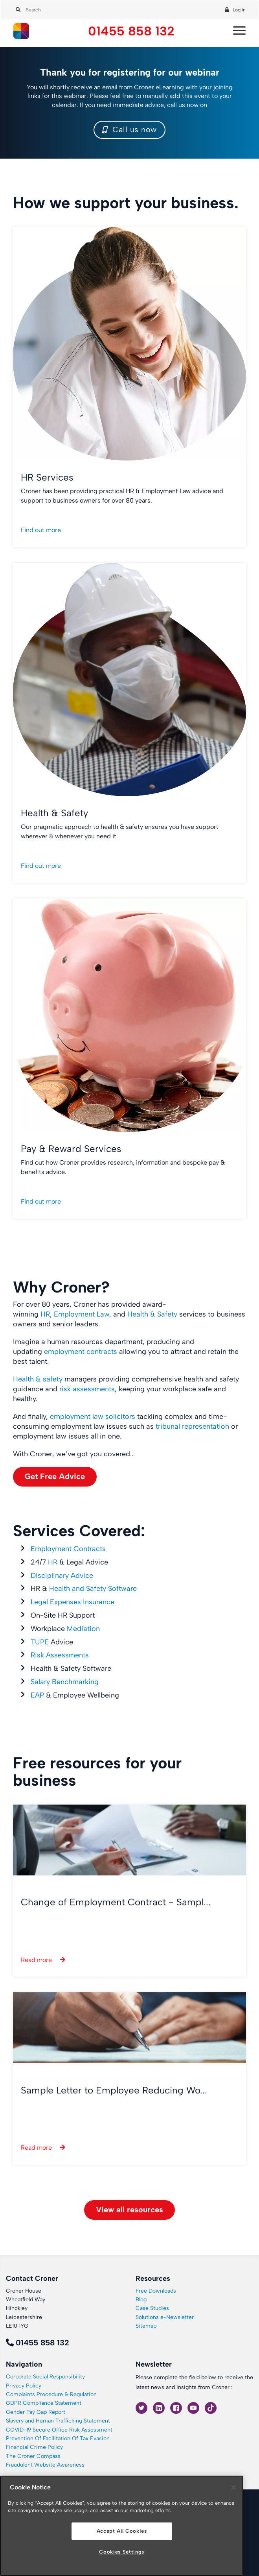  What do you see at coordinates (122, 2531) in the screenshot?
I see `Accept All Cookies` at bounding box center [122, 2531].